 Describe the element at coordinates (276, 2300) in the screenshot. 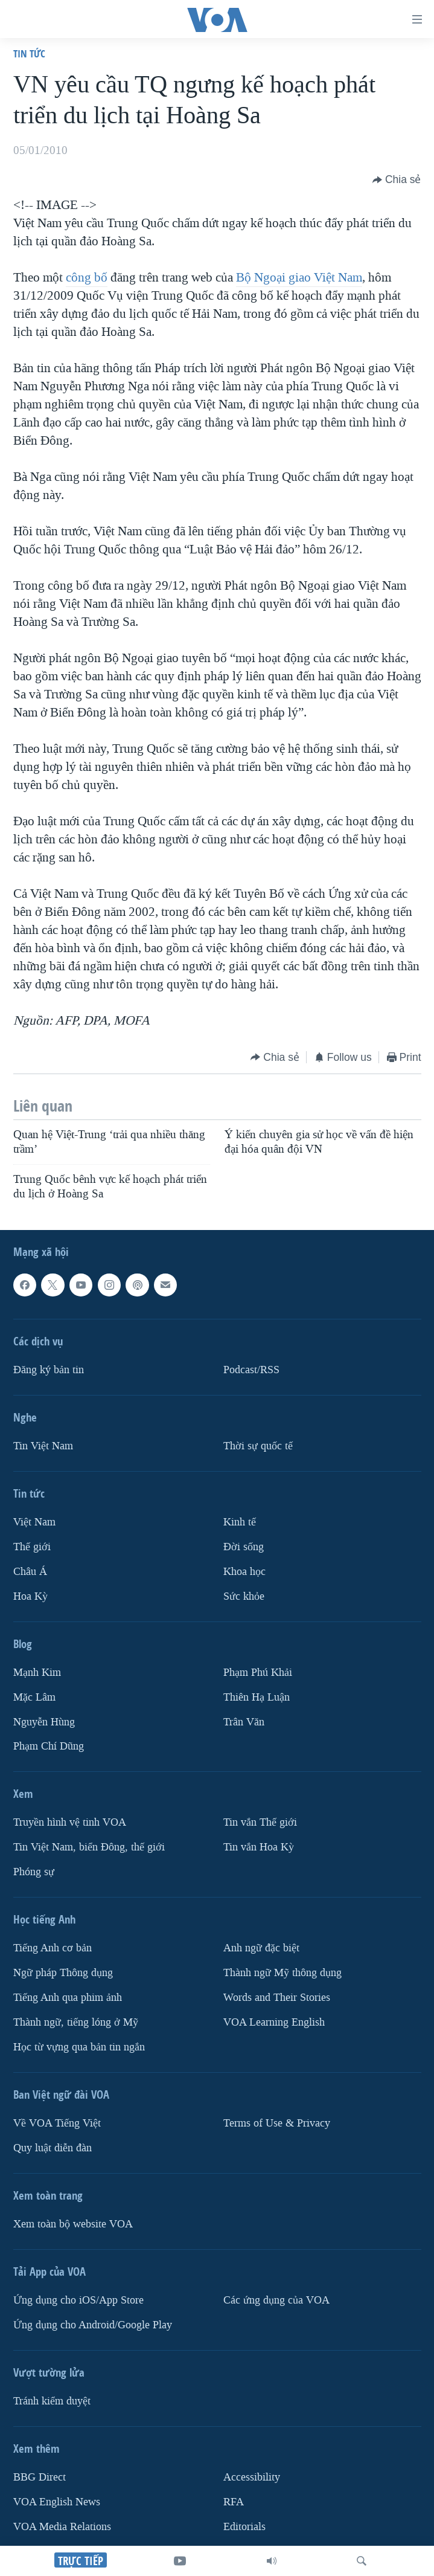

I see `Các ứng dụng của VOA` at that location.